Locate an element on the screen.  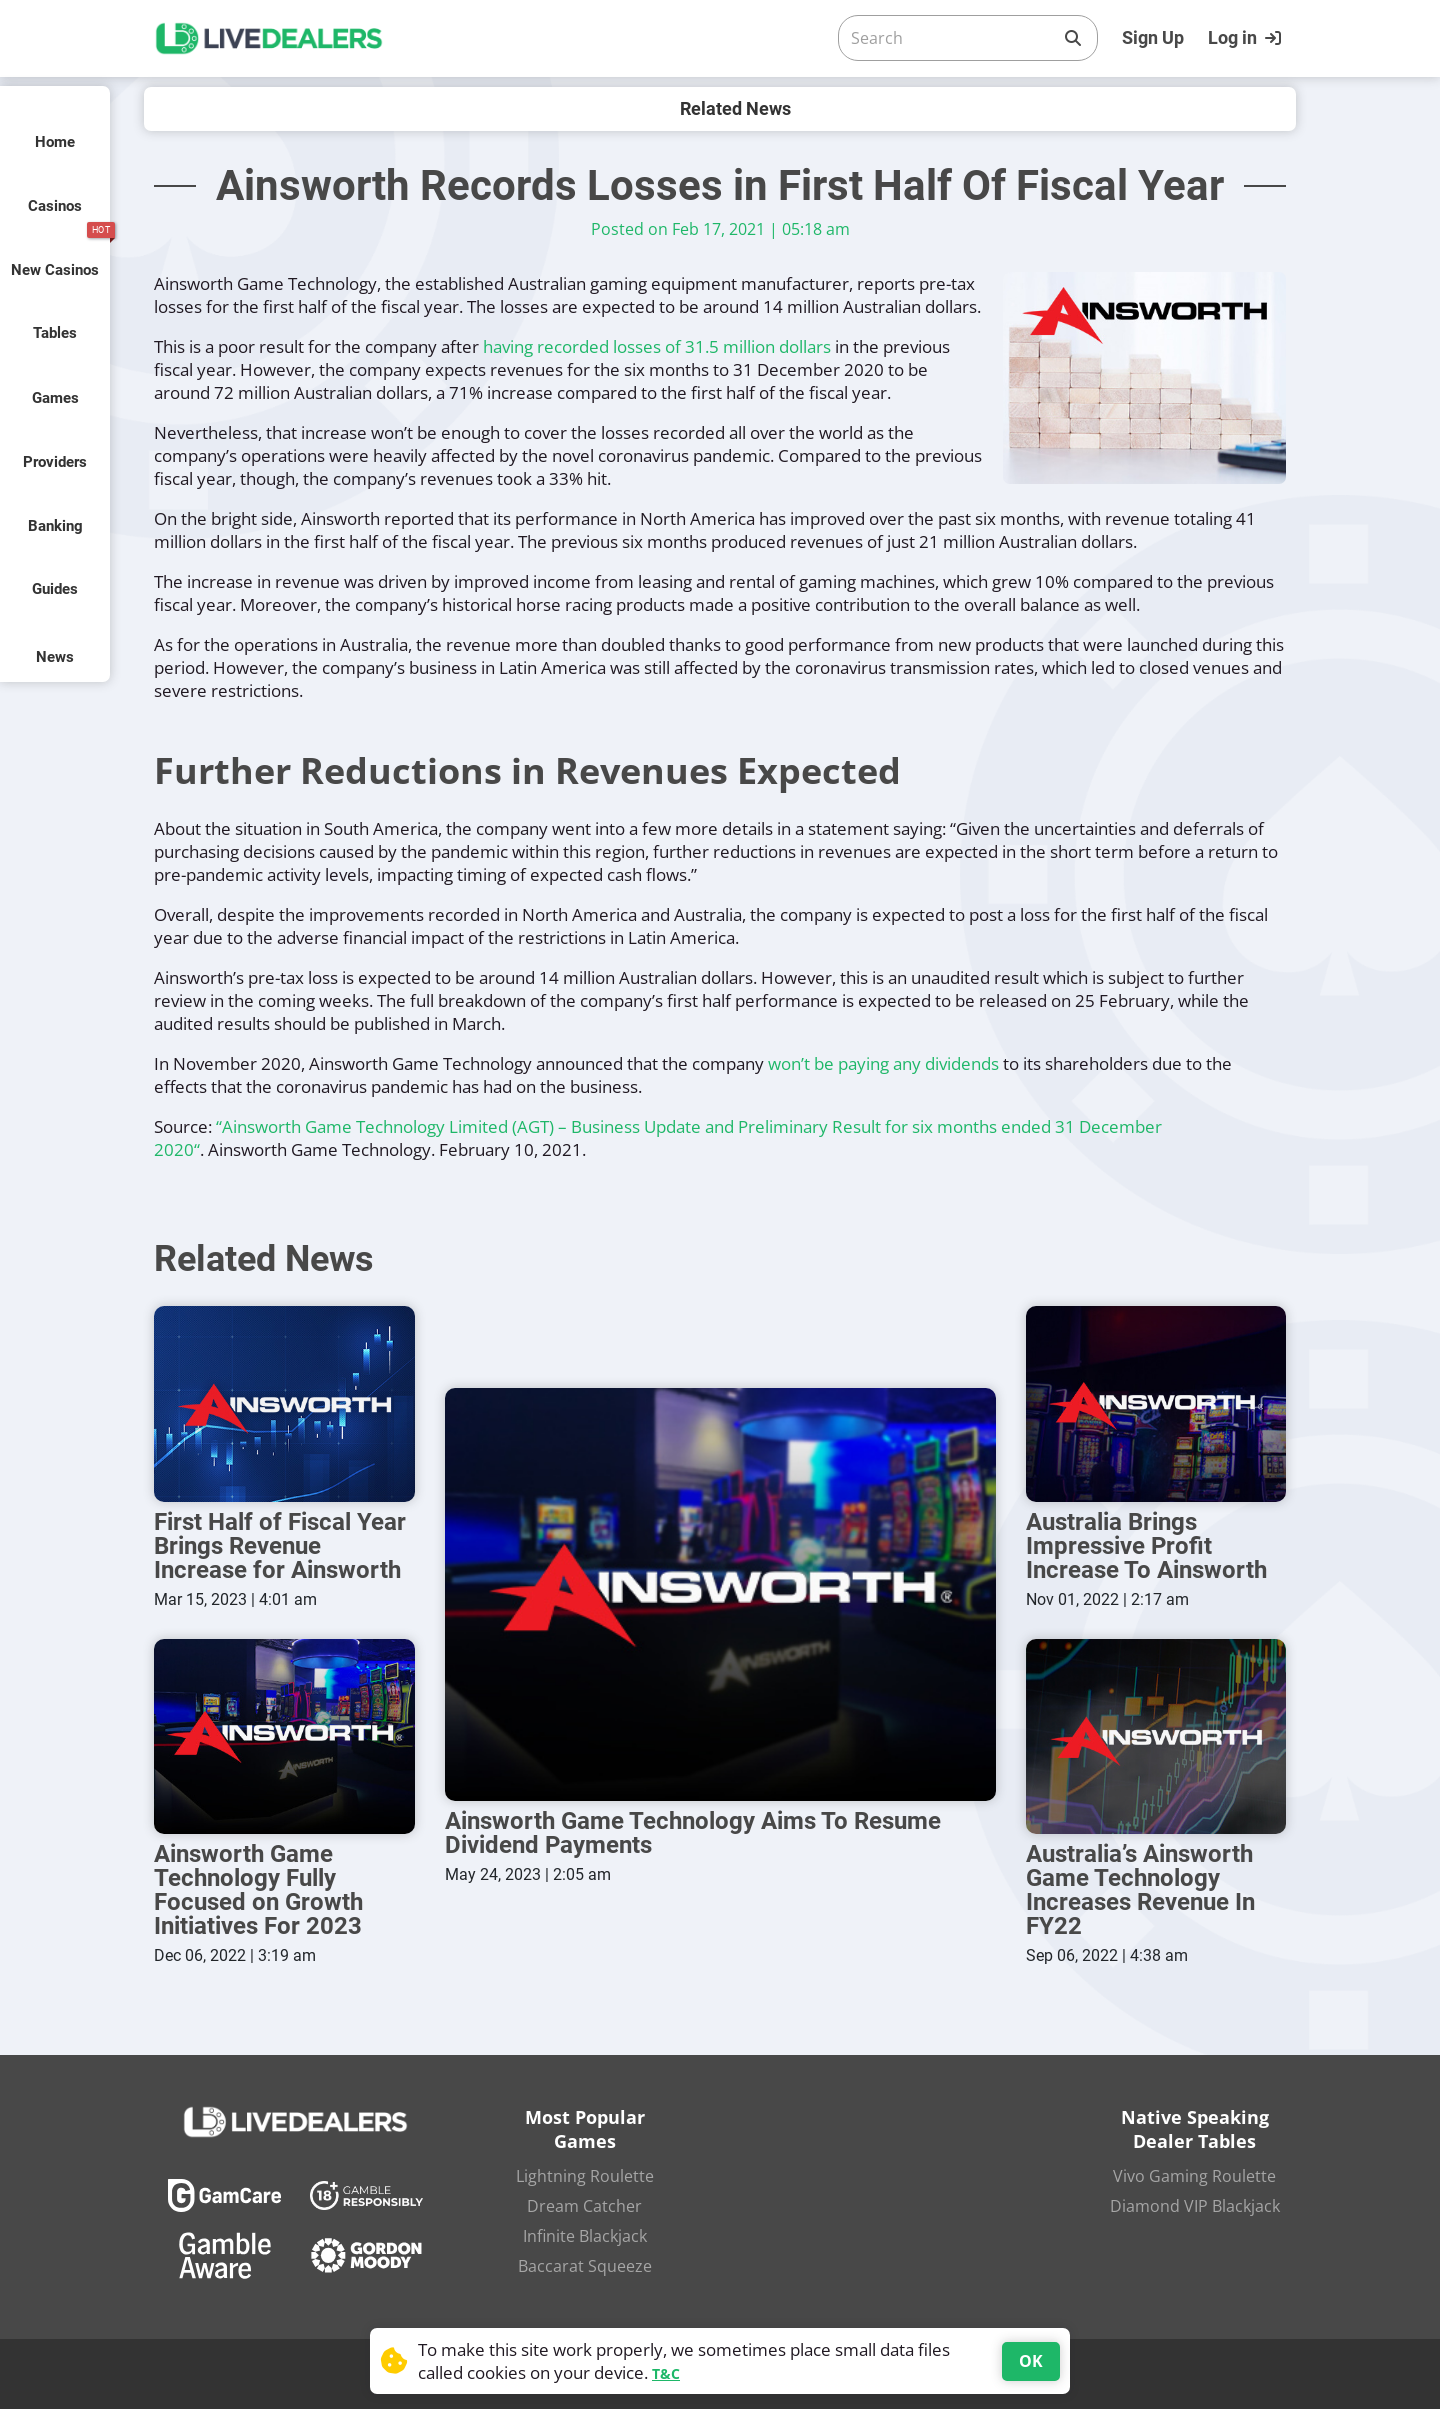
Dream Catcher is located at coordinates (584, 2206).